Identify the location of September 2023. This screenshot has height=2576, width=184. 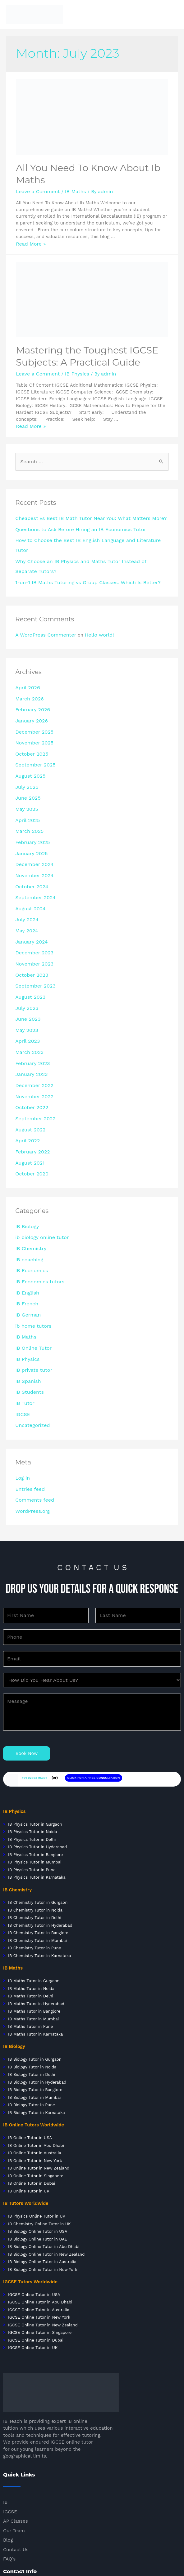
(33, 941).